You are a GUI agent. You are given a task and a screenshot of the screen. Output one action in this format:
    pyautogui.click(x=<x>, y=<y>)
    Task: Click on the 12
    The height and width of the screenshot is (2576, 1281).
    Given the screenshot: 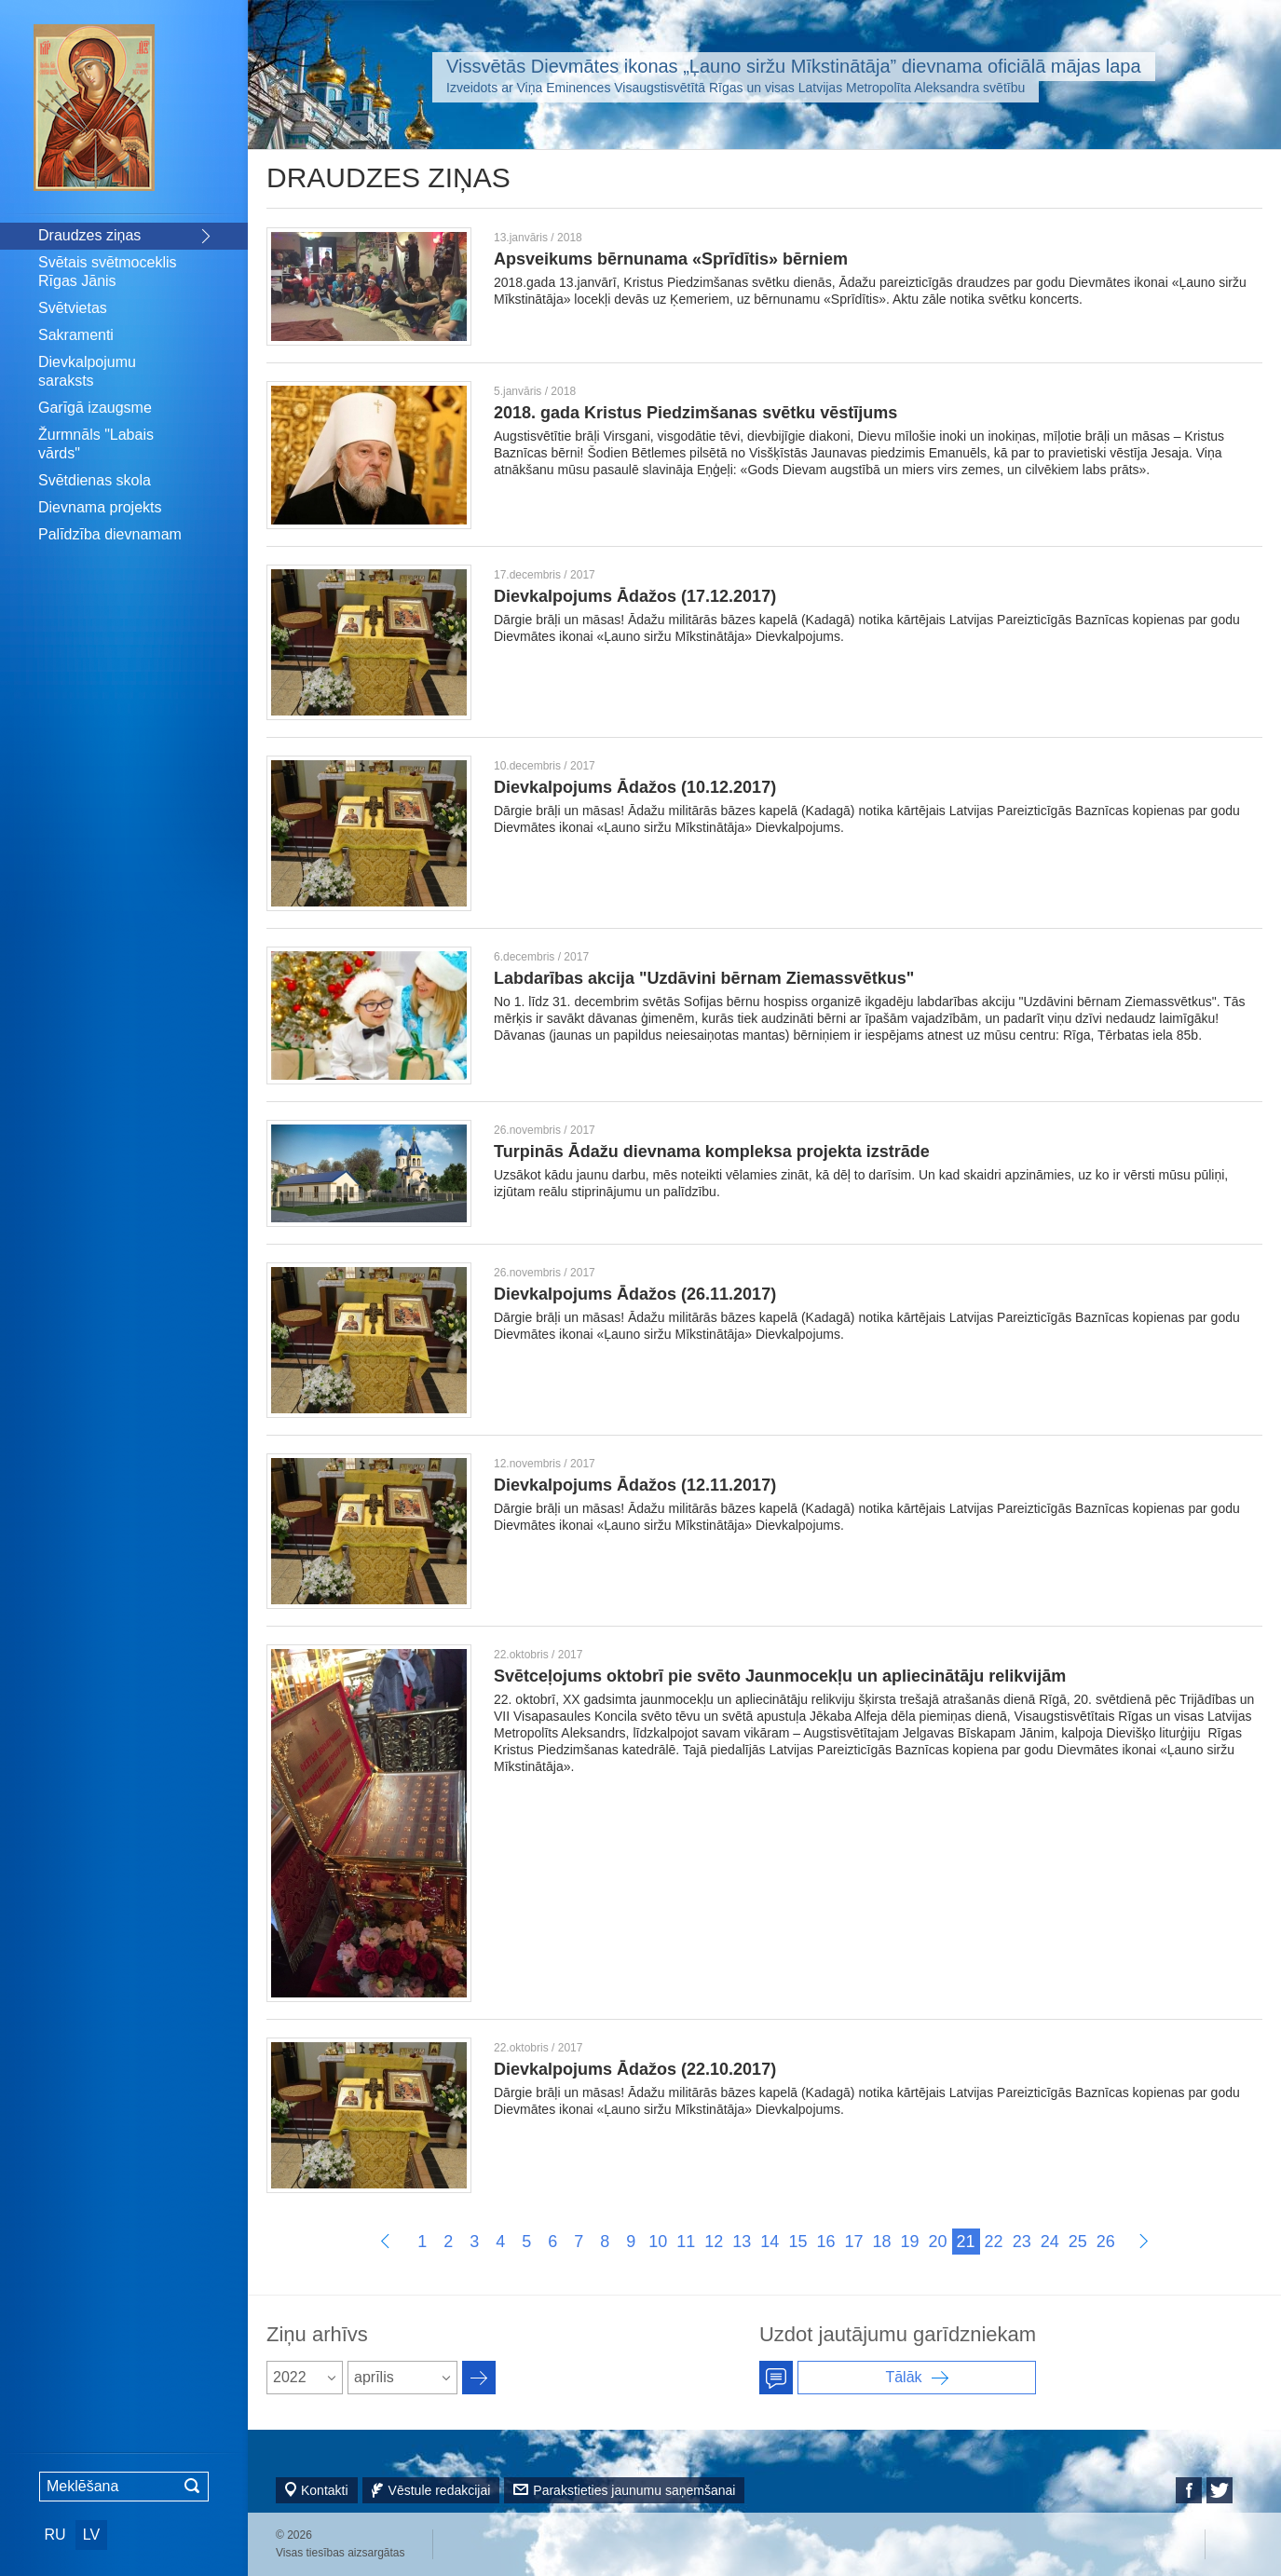 What is the action you would take?
    pyautogui.click(x=713, y=2241)
    